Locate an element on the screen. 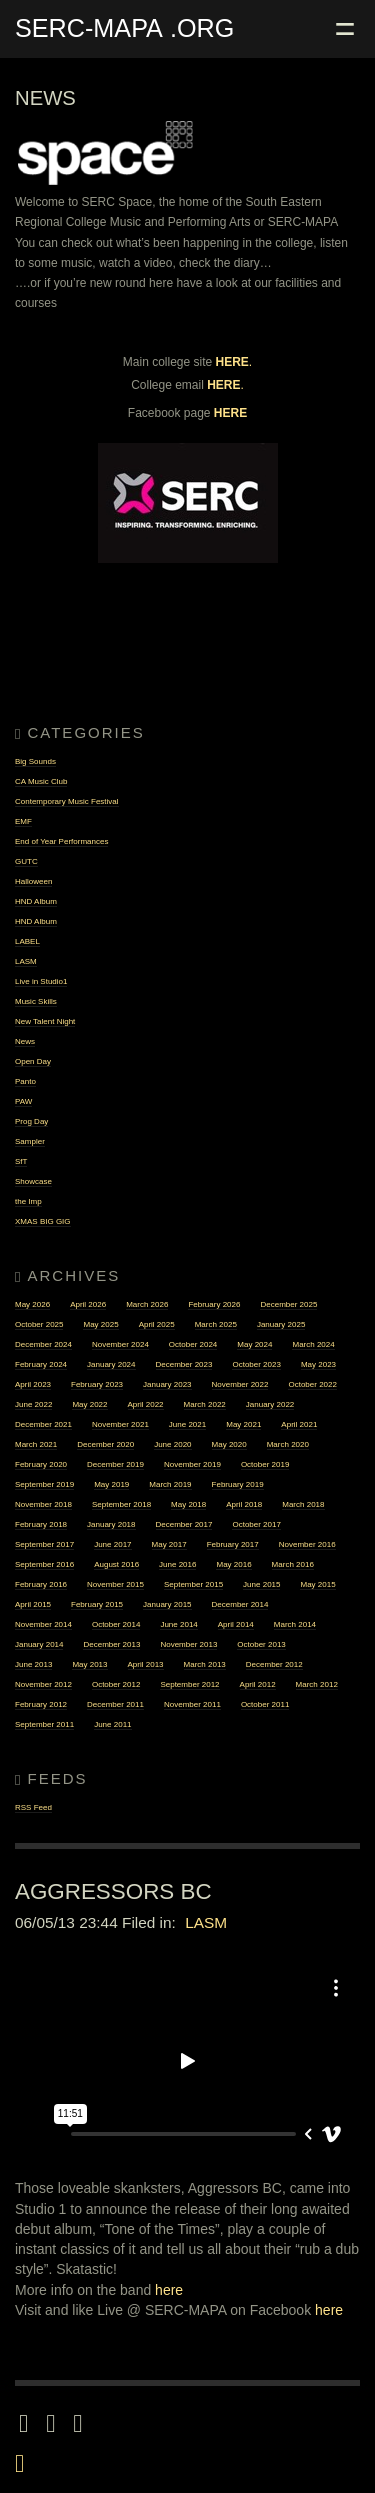 Image resolution: width=375 pixels, height=2493 pixels. June 2021 is located at coordinates (187, 1424).